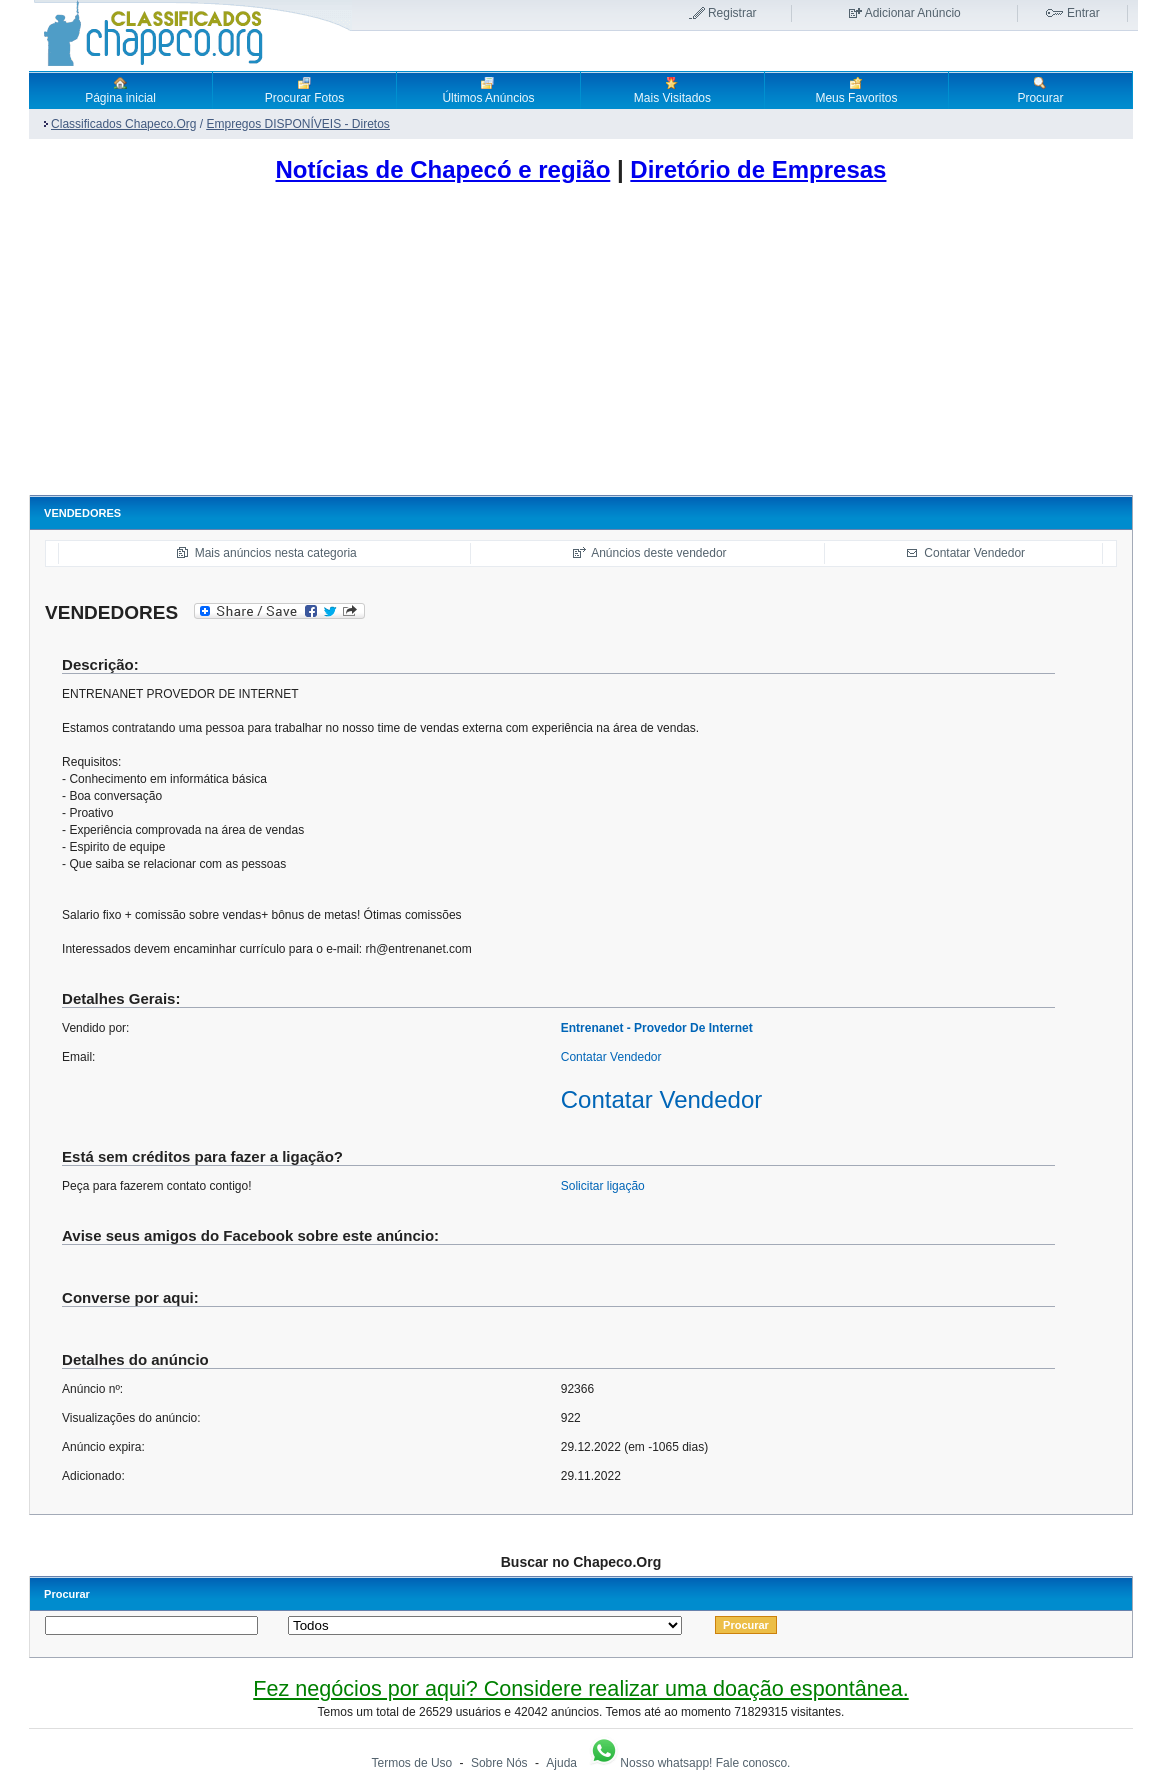 The width and height of the screenshot is (1162, 1783). Describe the element at coordinates (732, 13) in the screenshot. I see `Registrar` at that location.